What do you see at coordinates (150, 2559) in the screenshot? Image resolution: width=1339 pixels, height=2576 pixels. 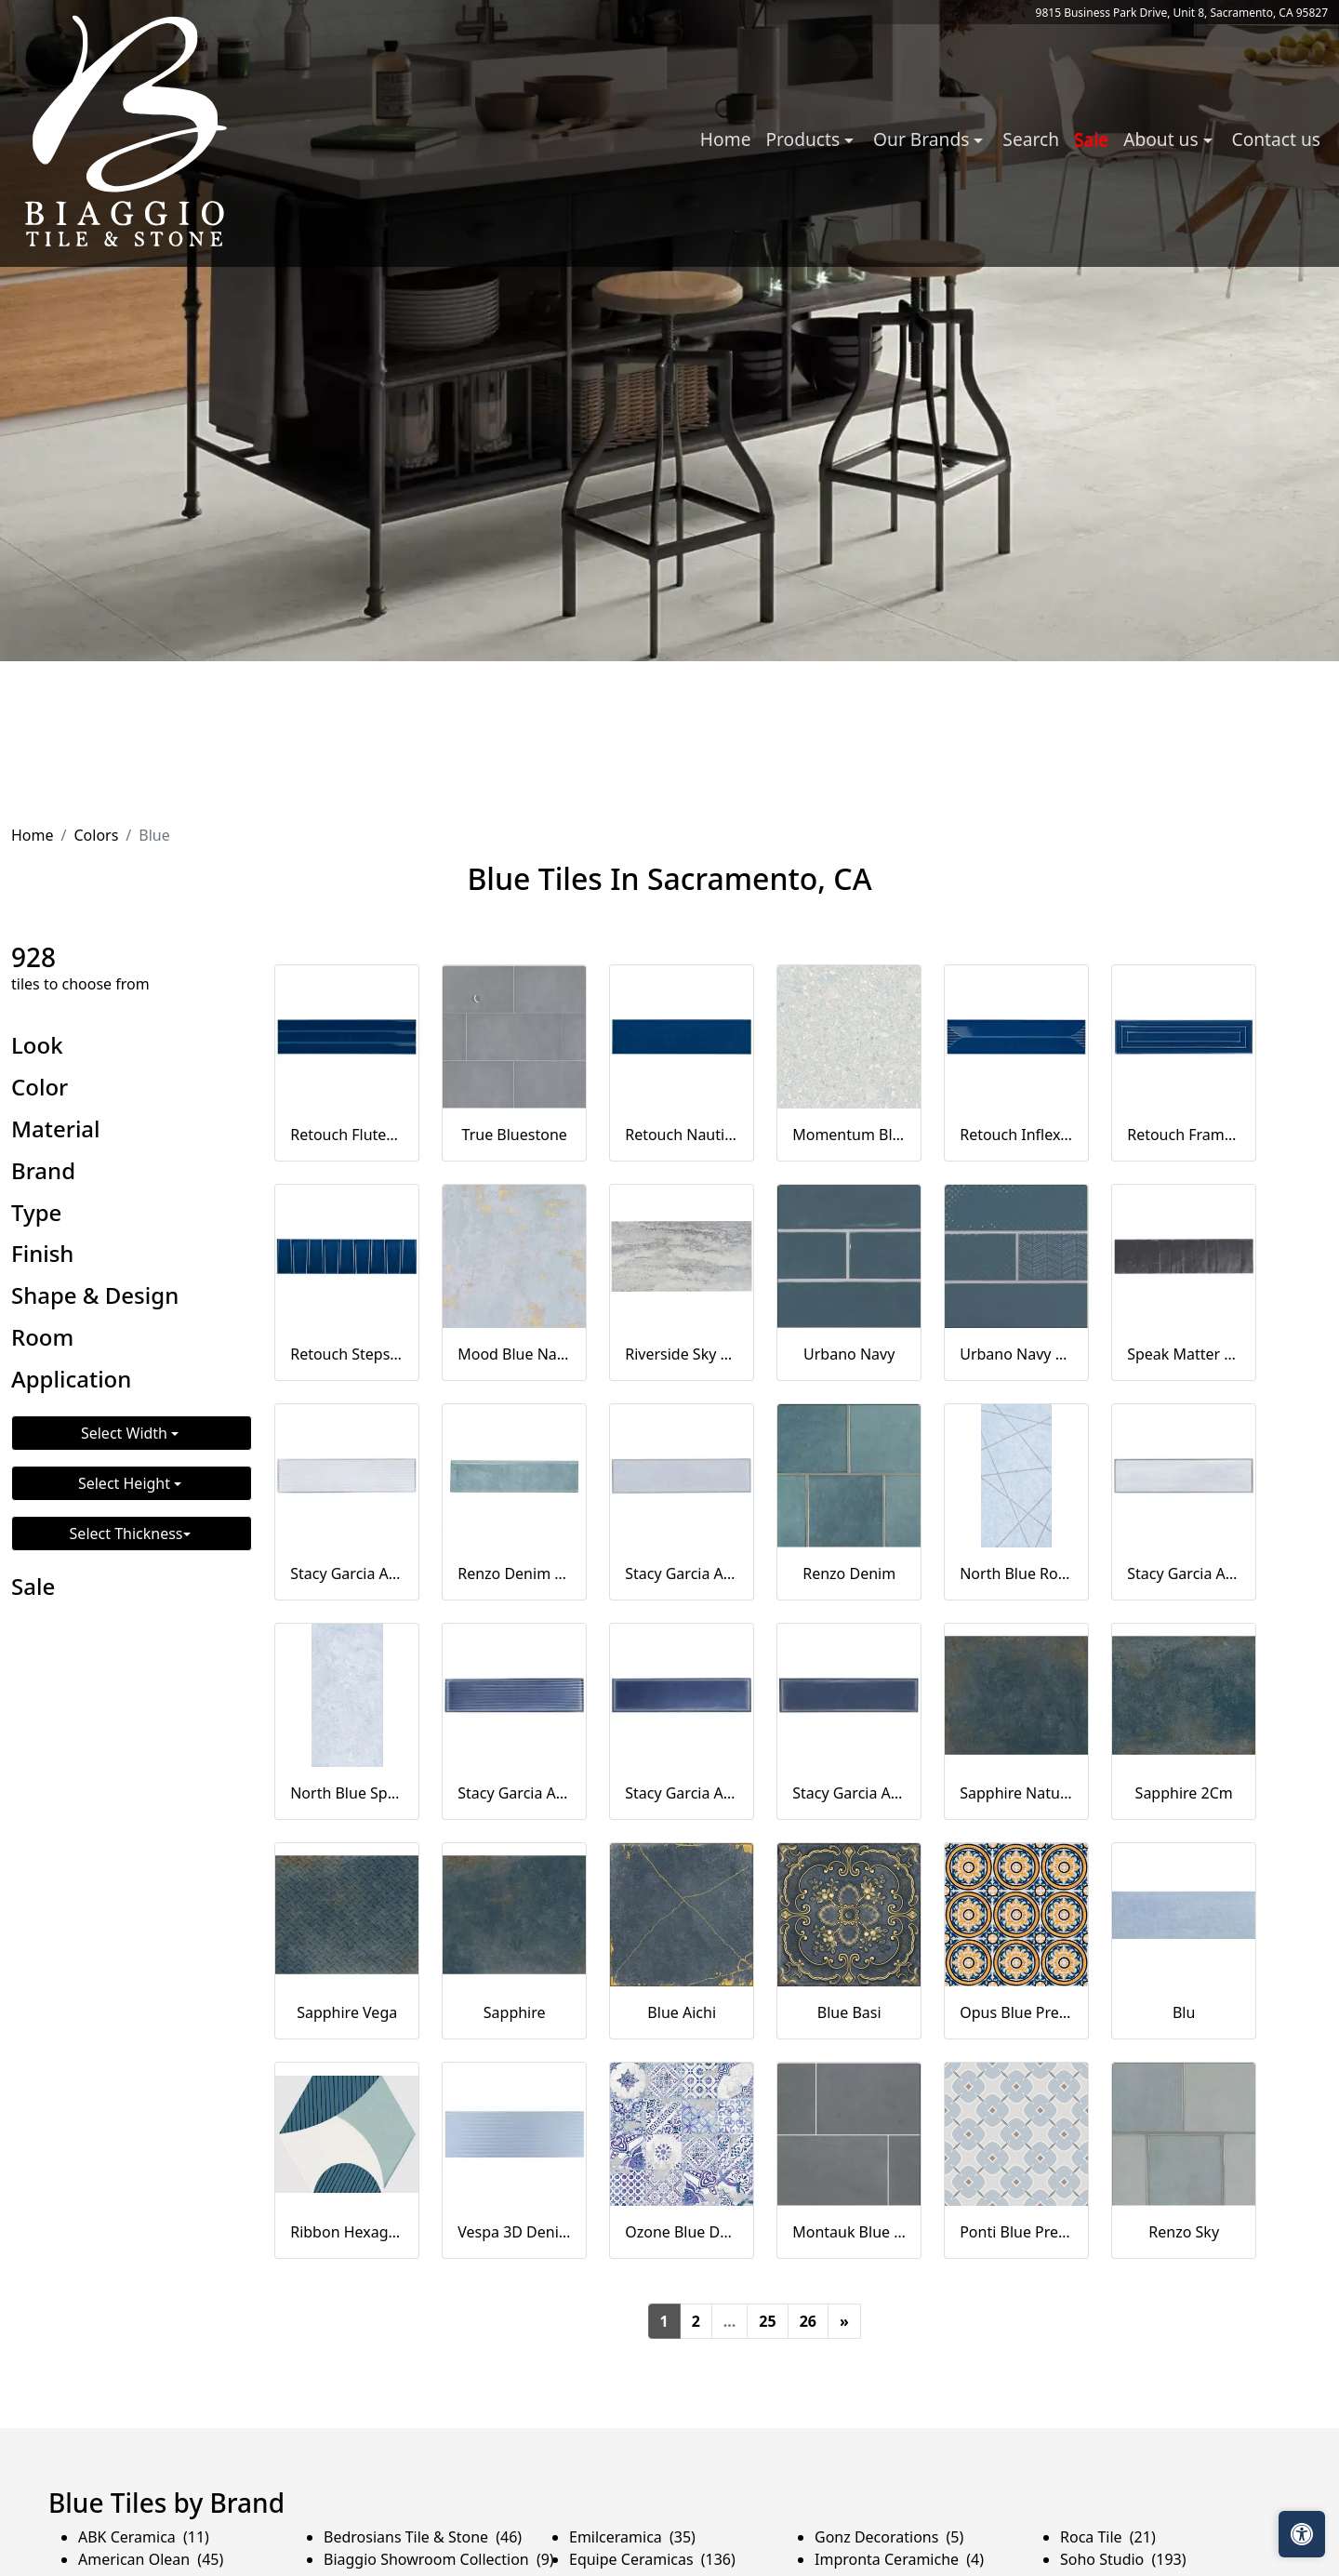 I see `American Olean` at bounding box center [150, 2559].